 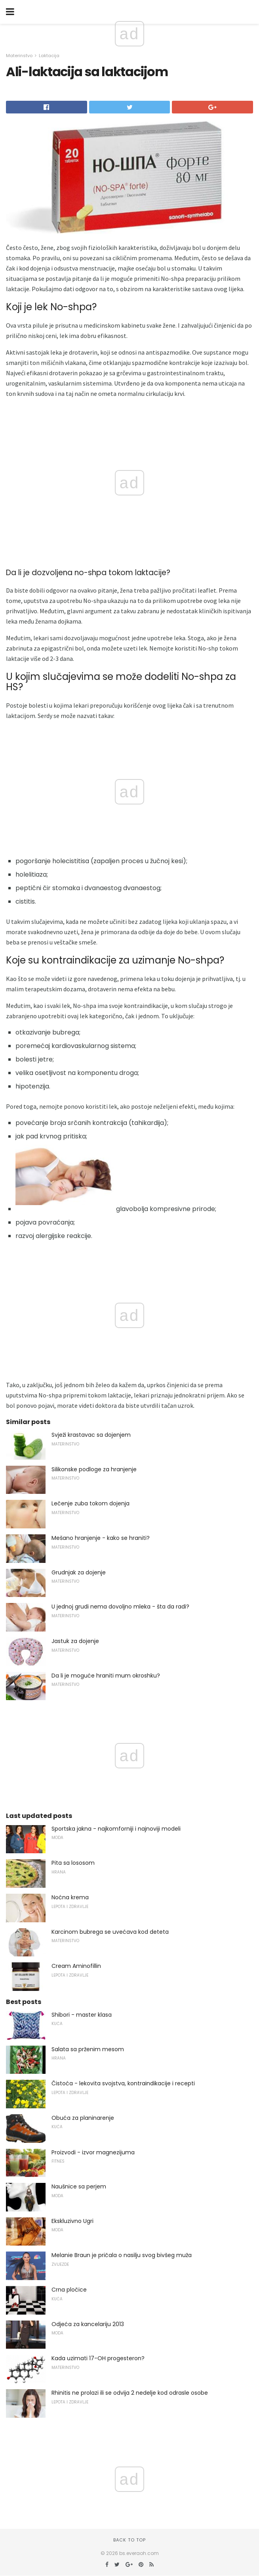 What do you see at coordinates (82, 2118) in the screenshot?
I see `Obuća za planinarenje` at bounding box center [82, 2118].